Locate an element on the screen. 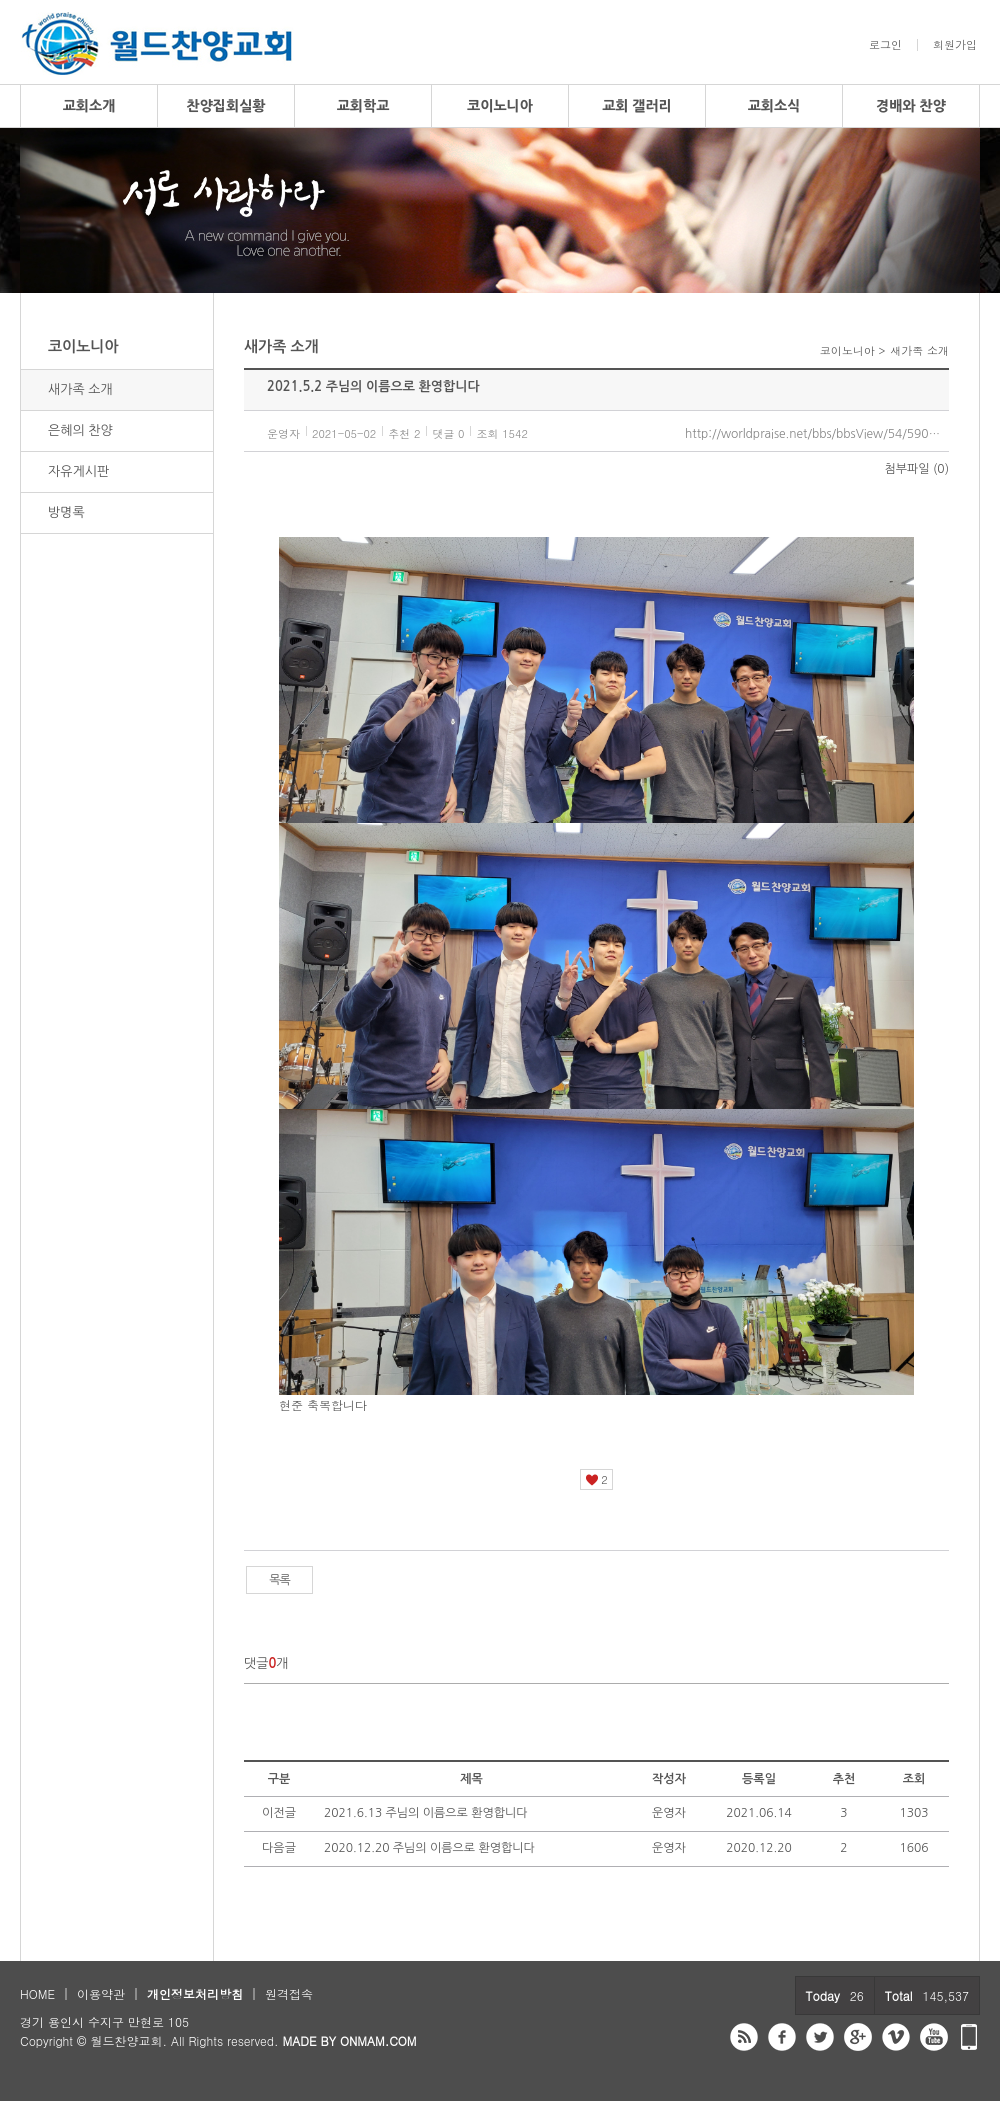 The width and height of the screenshot is (1000, 2101). 2021.6.13 주님의 이름으로 환영합니다 is located at coordinates (426, 1813).